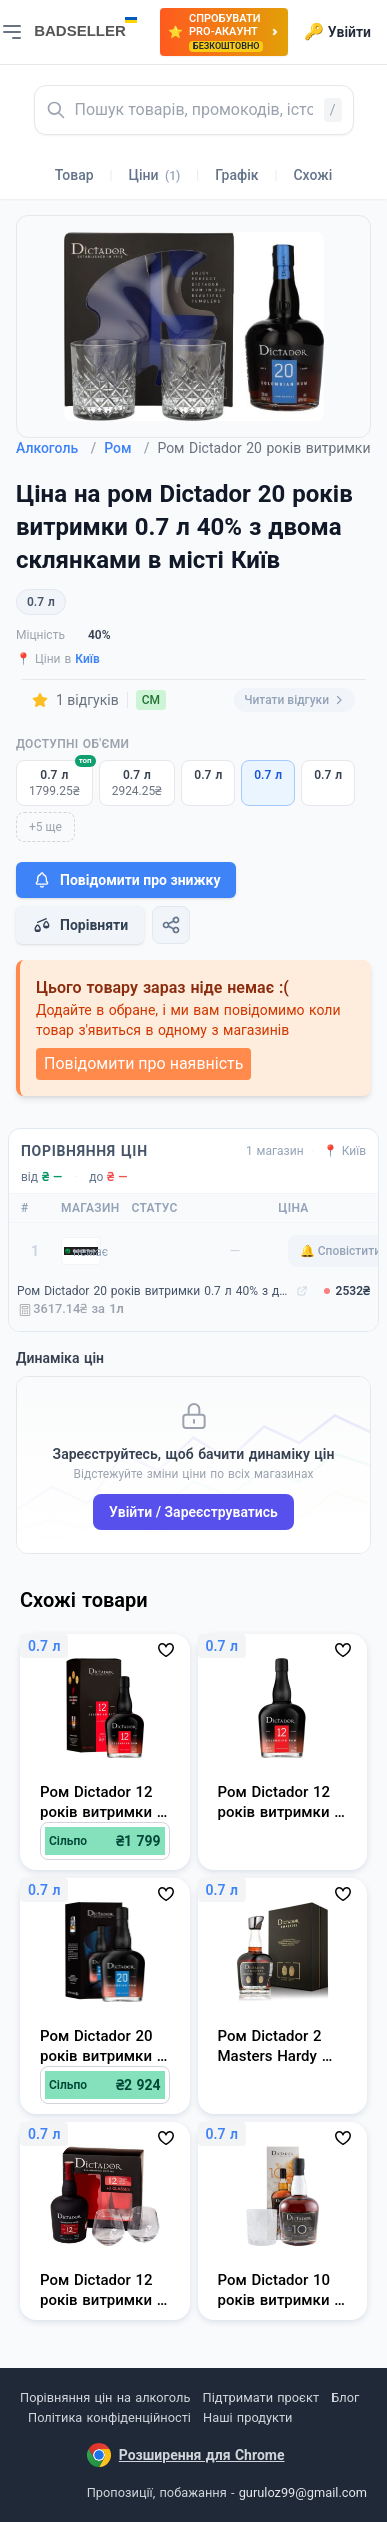 This screenshot has width=387, height=2522. What do you see at coordinates (143, 1063) in the screenshot?
I see `Повідомити про наявність` at bounding box center [143, 1063].